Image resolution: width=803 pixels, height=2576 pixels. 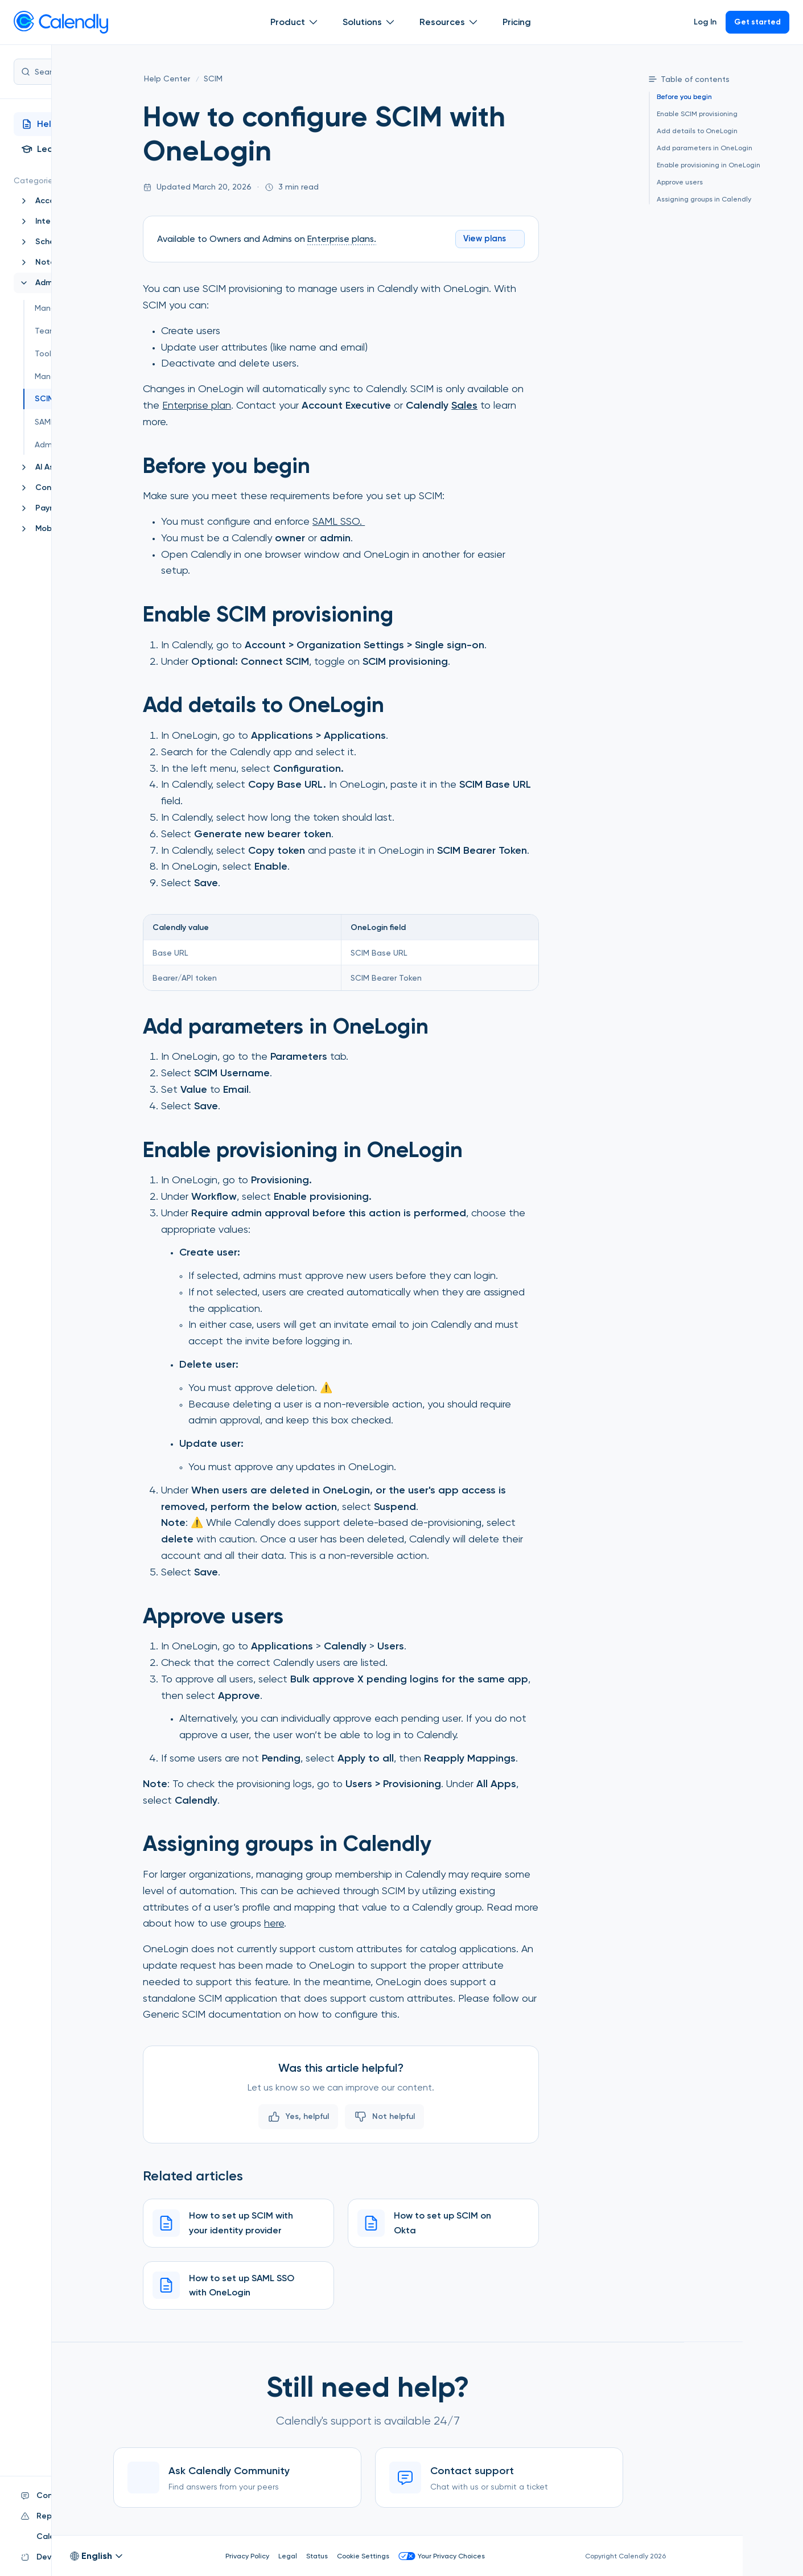 I want to click on here, so click(x=334, y=1921).